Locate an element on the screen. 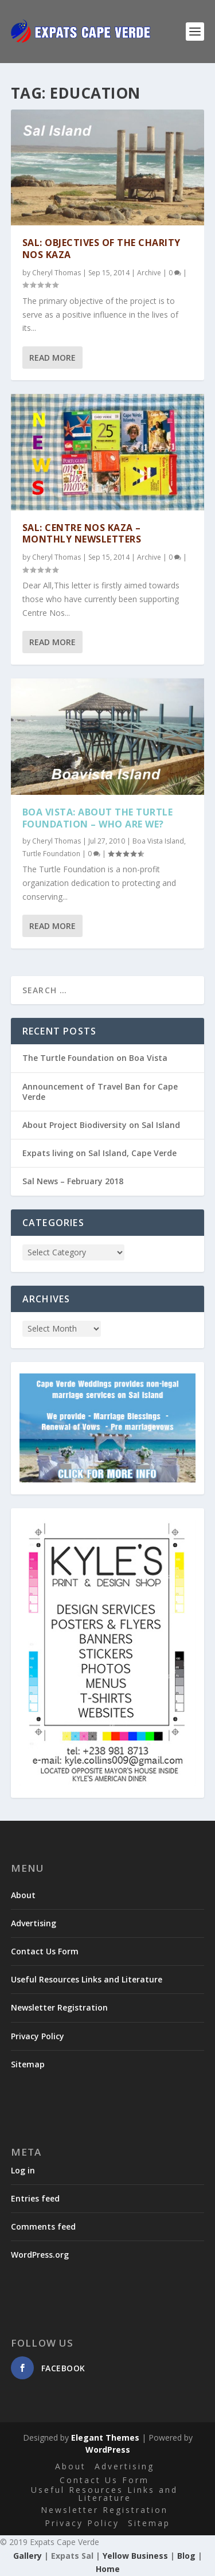 Image resolution: width=215 pixels, height=2576 pixels. Cheryl Thomas is located at coordinates (56, 273).